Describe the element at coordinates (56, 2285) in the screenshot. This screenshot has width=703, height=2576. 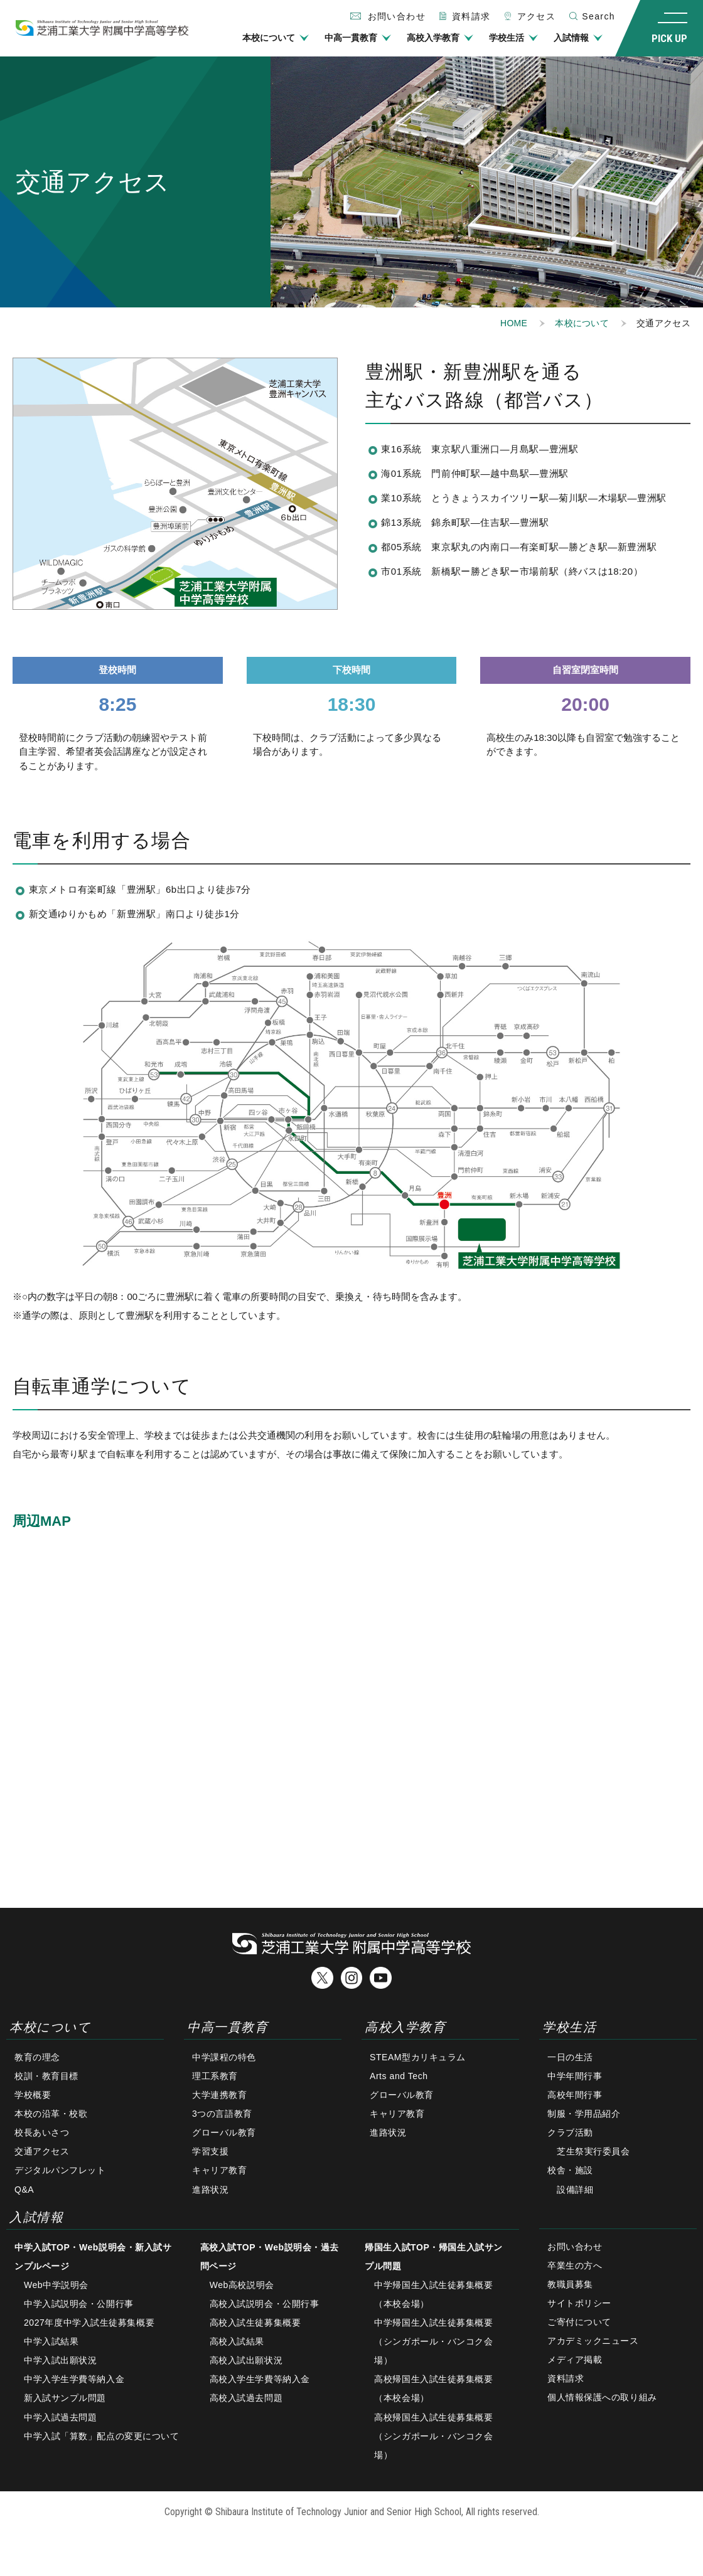
I see `Web中学説明会` at that location.